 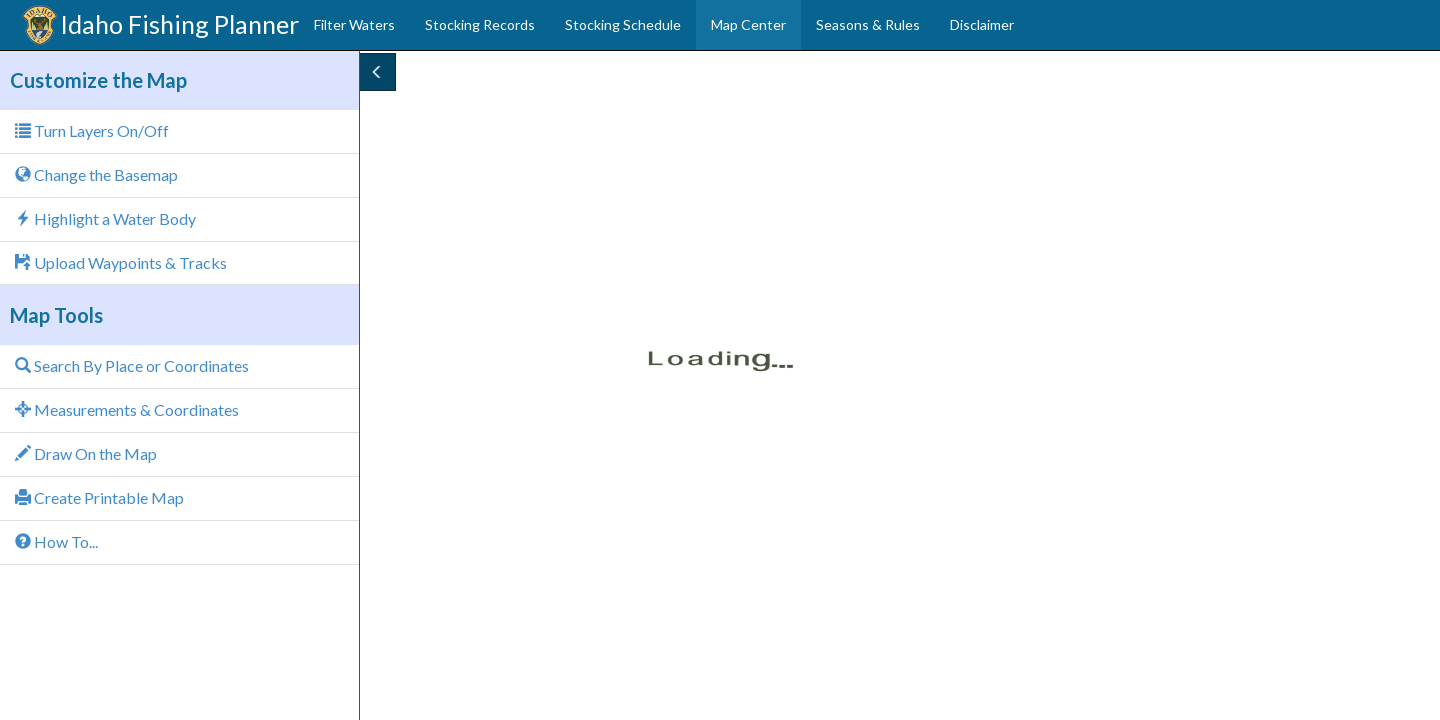 I want to click on Highlight a Water Body, so click(x=105, y=218).